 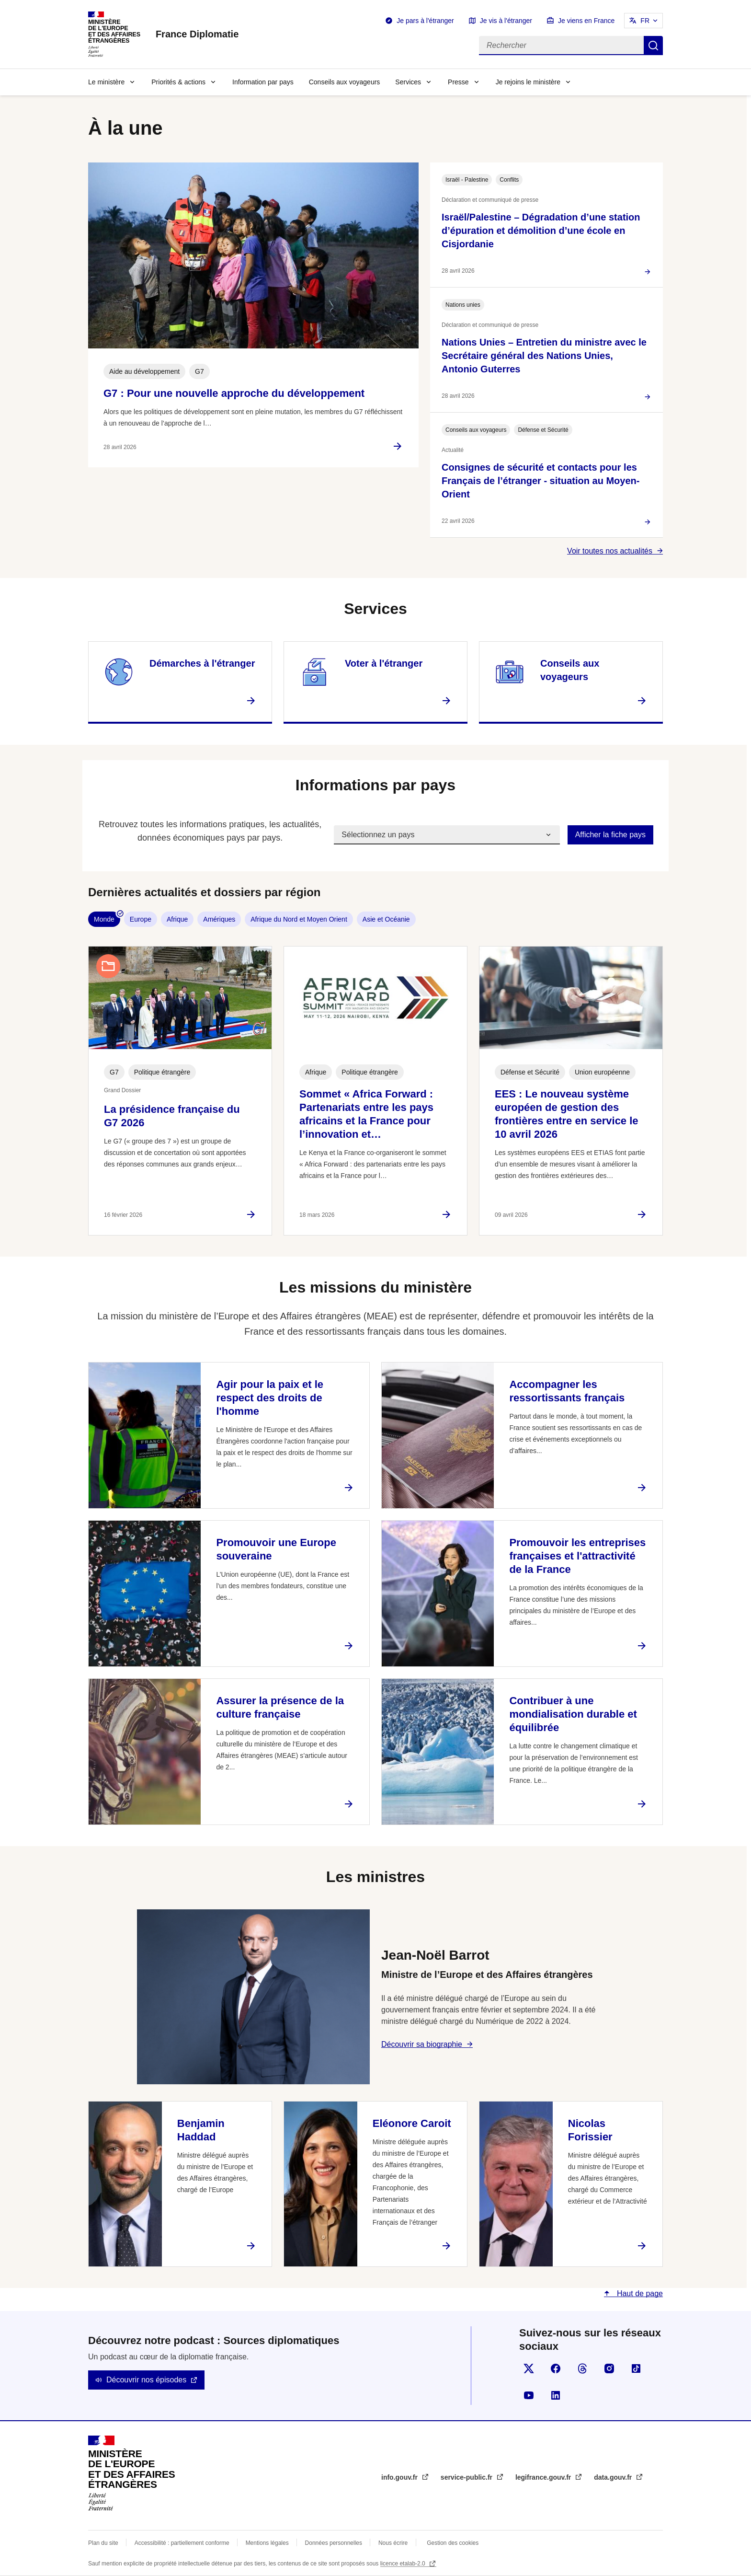 What do you see at coordinates (106, 82) in the screenshot?
I see `Le ministère` at bounding box center [106, 82].